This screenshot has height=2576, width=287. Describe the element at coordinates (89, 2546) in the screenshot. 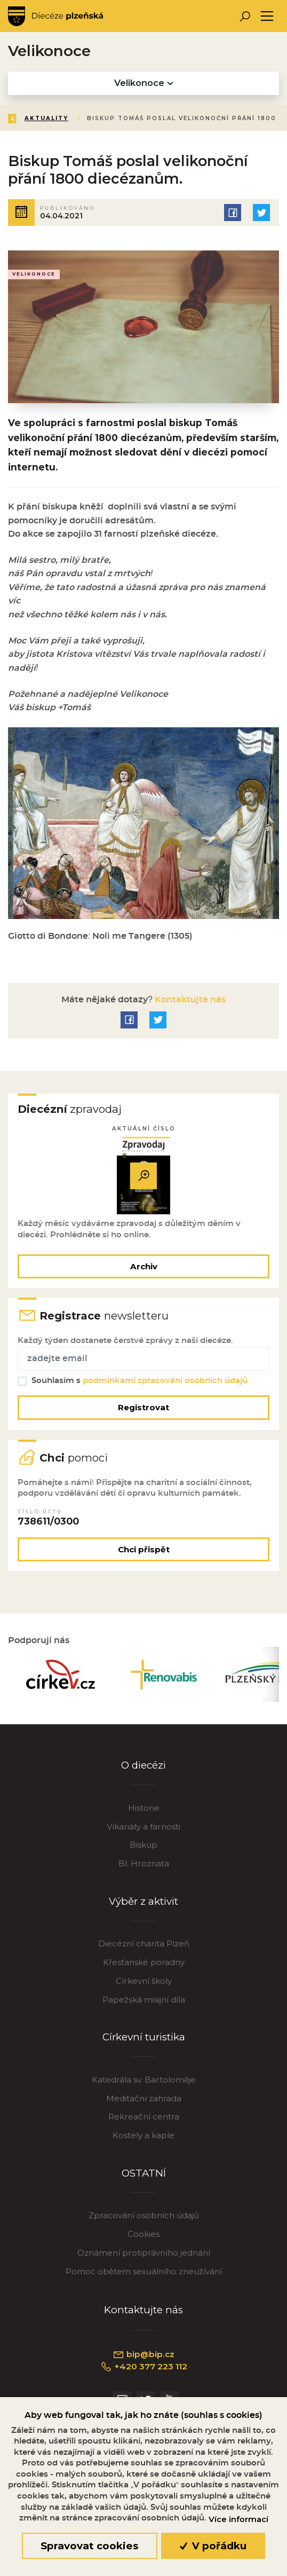

I see `Spravovat cookies` at that location.